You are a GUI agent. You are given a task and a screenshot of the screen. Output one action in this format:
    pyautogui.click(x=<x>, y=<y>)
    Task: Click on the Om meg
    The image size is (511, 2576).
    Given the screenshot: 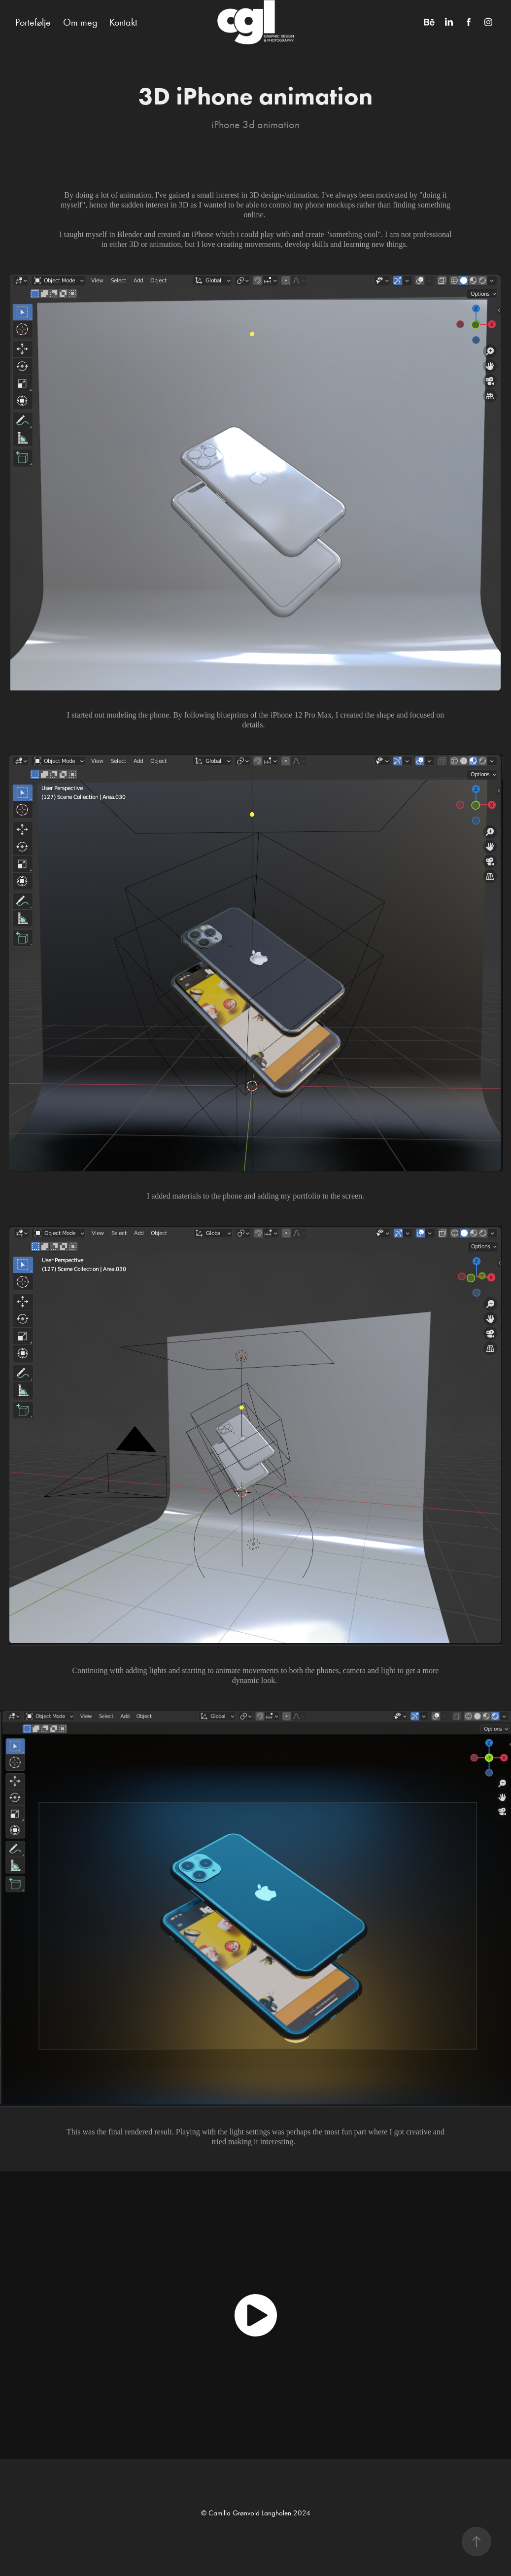 What is the action you would take?
    pyautogui.click(x=80, y=22)
    